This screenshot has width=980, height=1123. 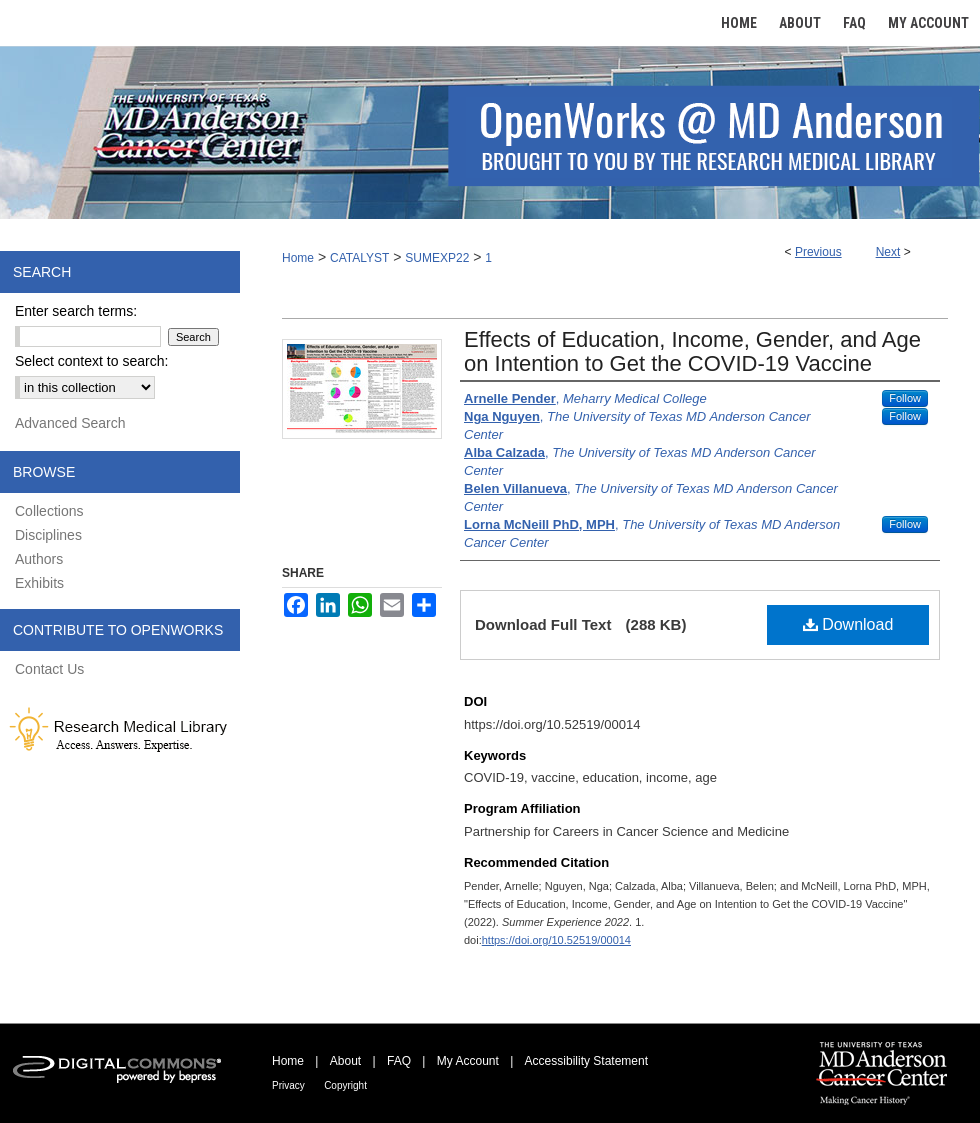 I want to click on Exhibits, so click(x=39, y=583).